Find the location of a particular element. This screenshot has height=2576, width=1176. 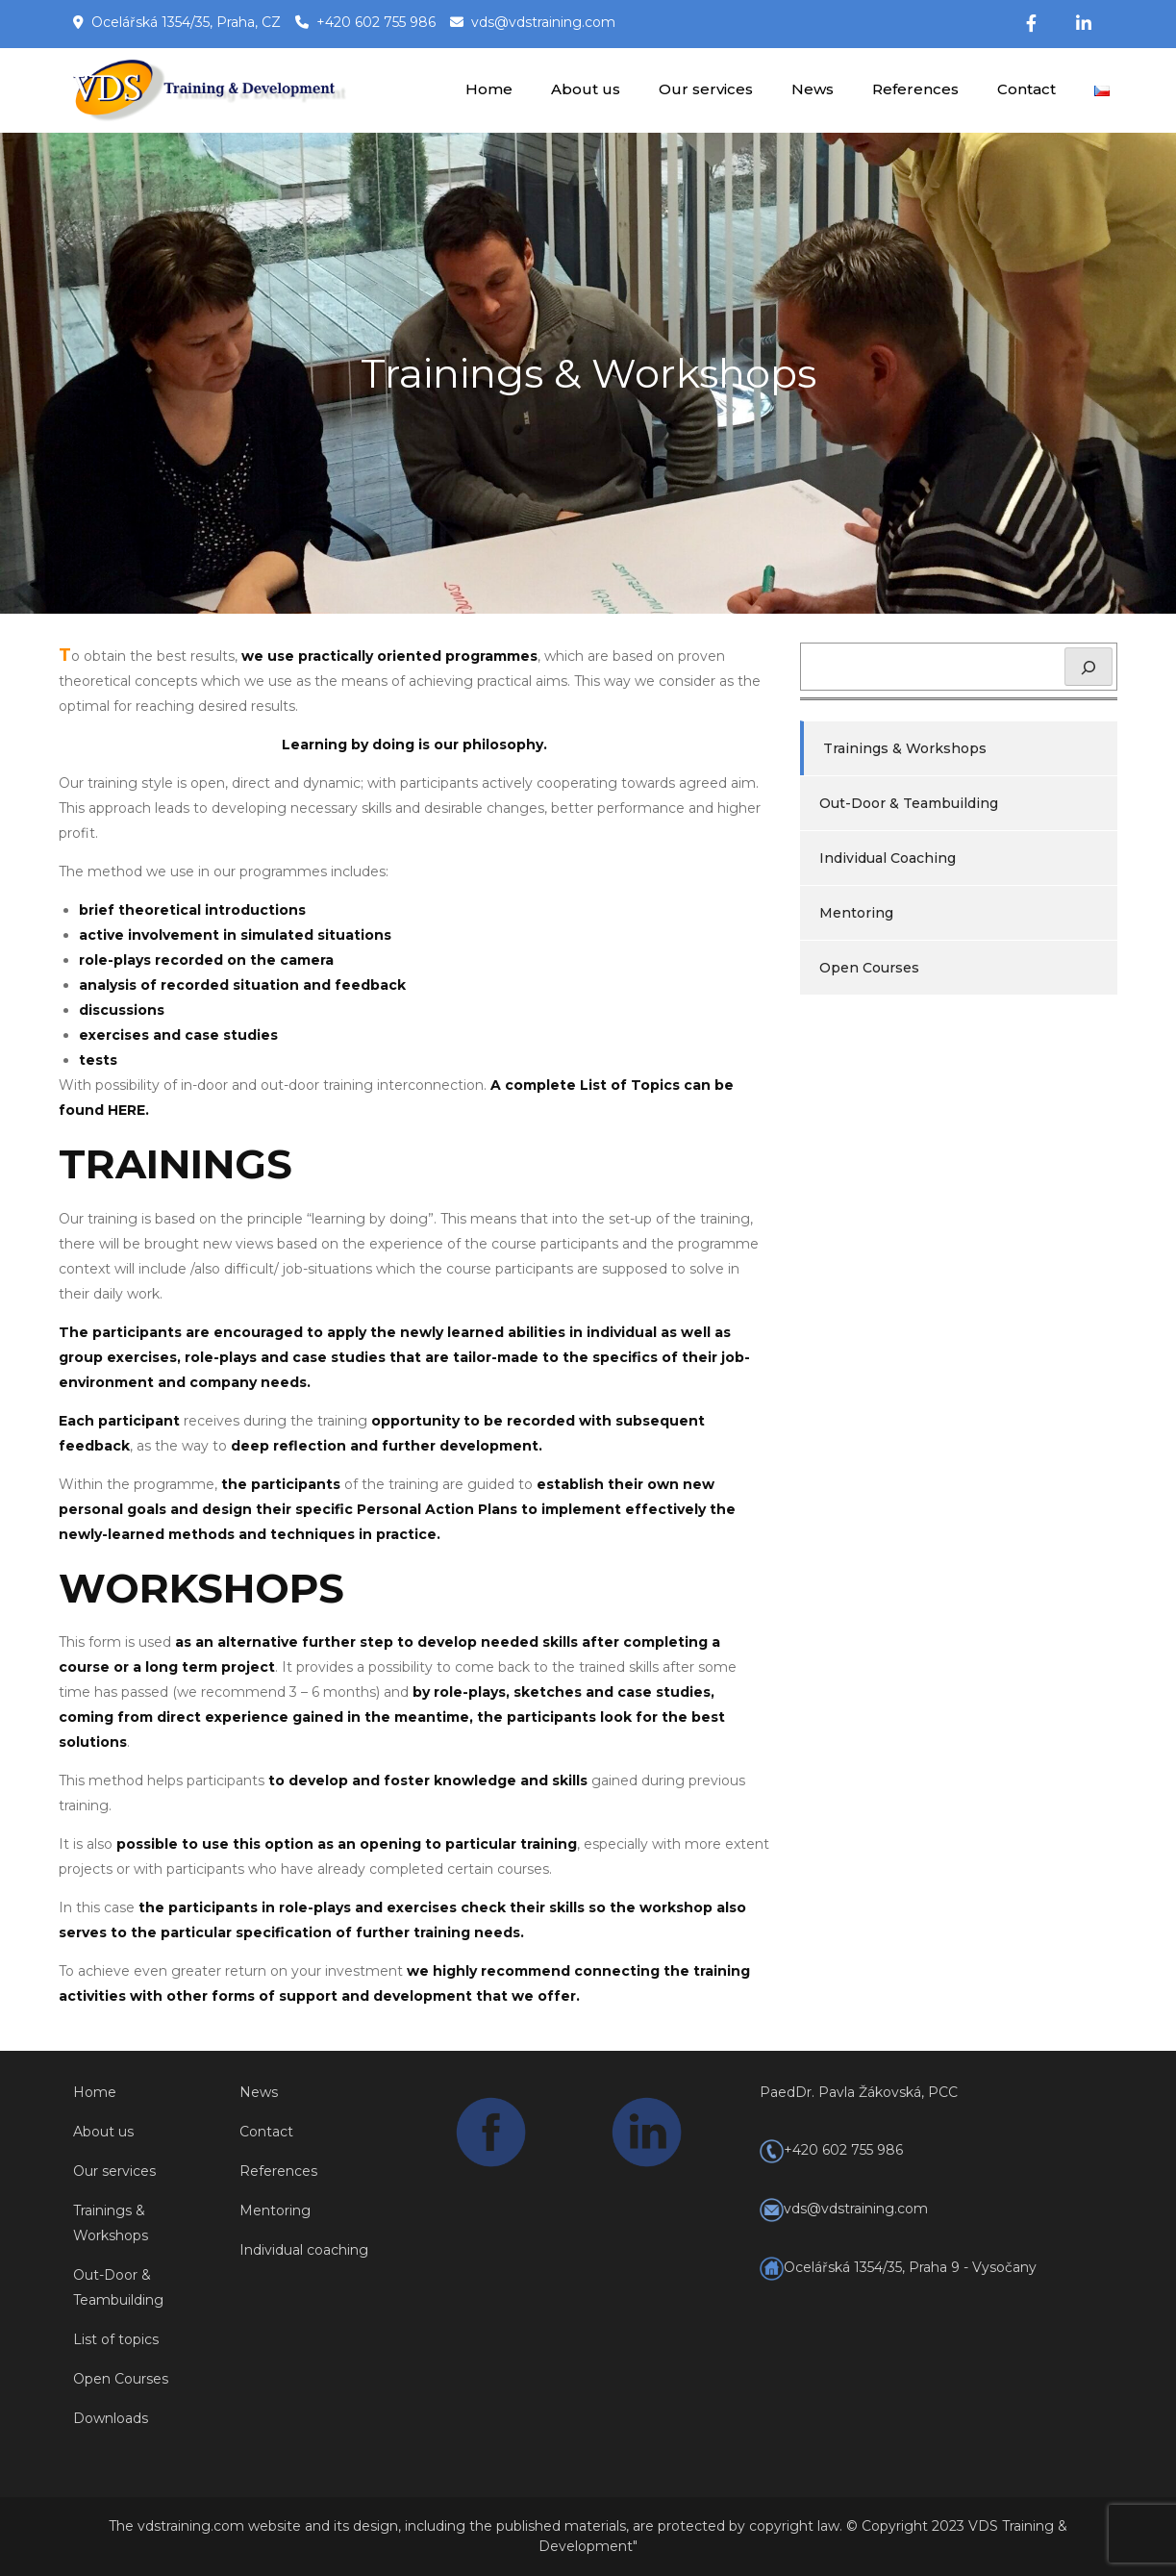

About us is located at coordinates (585, 89).